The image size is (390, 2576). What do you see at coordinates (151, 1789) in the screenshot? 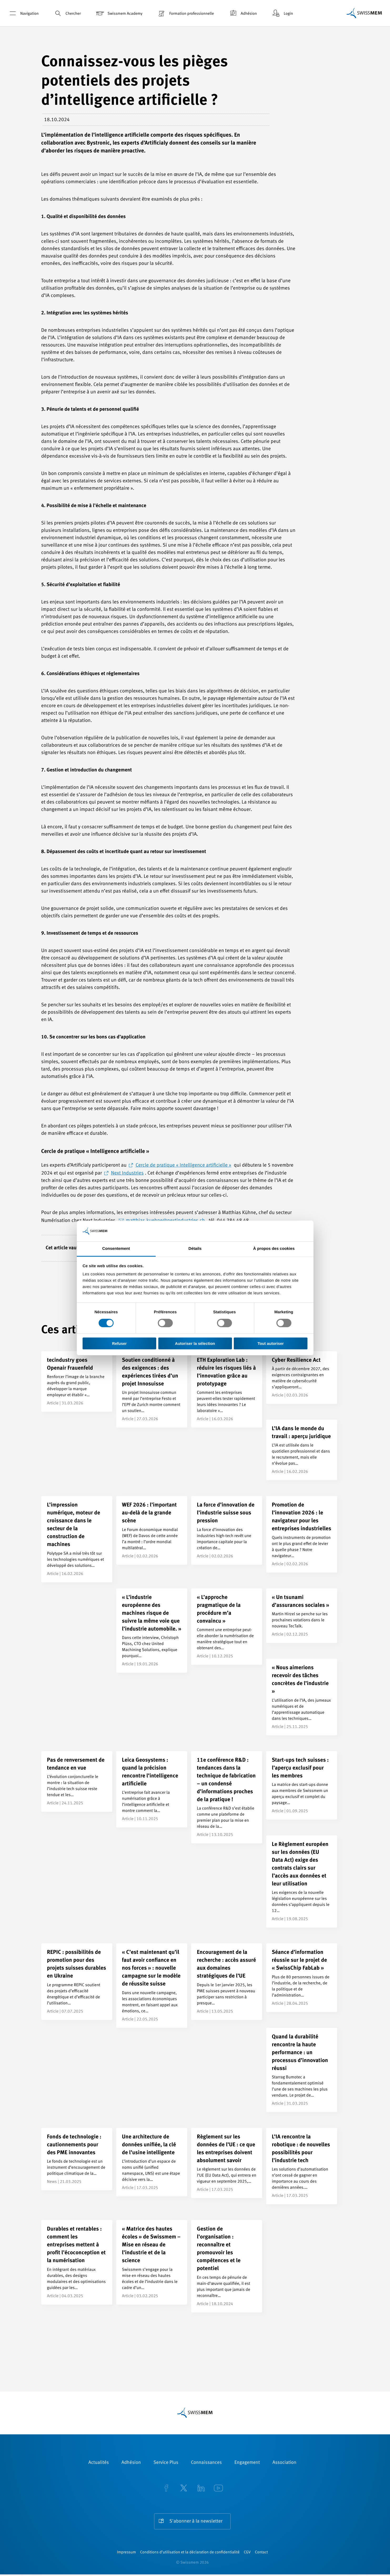
I see `[Leica Geosystems : quand la précision rencontre l’intelligence artificielle]` at bounding box center [151, 1789].